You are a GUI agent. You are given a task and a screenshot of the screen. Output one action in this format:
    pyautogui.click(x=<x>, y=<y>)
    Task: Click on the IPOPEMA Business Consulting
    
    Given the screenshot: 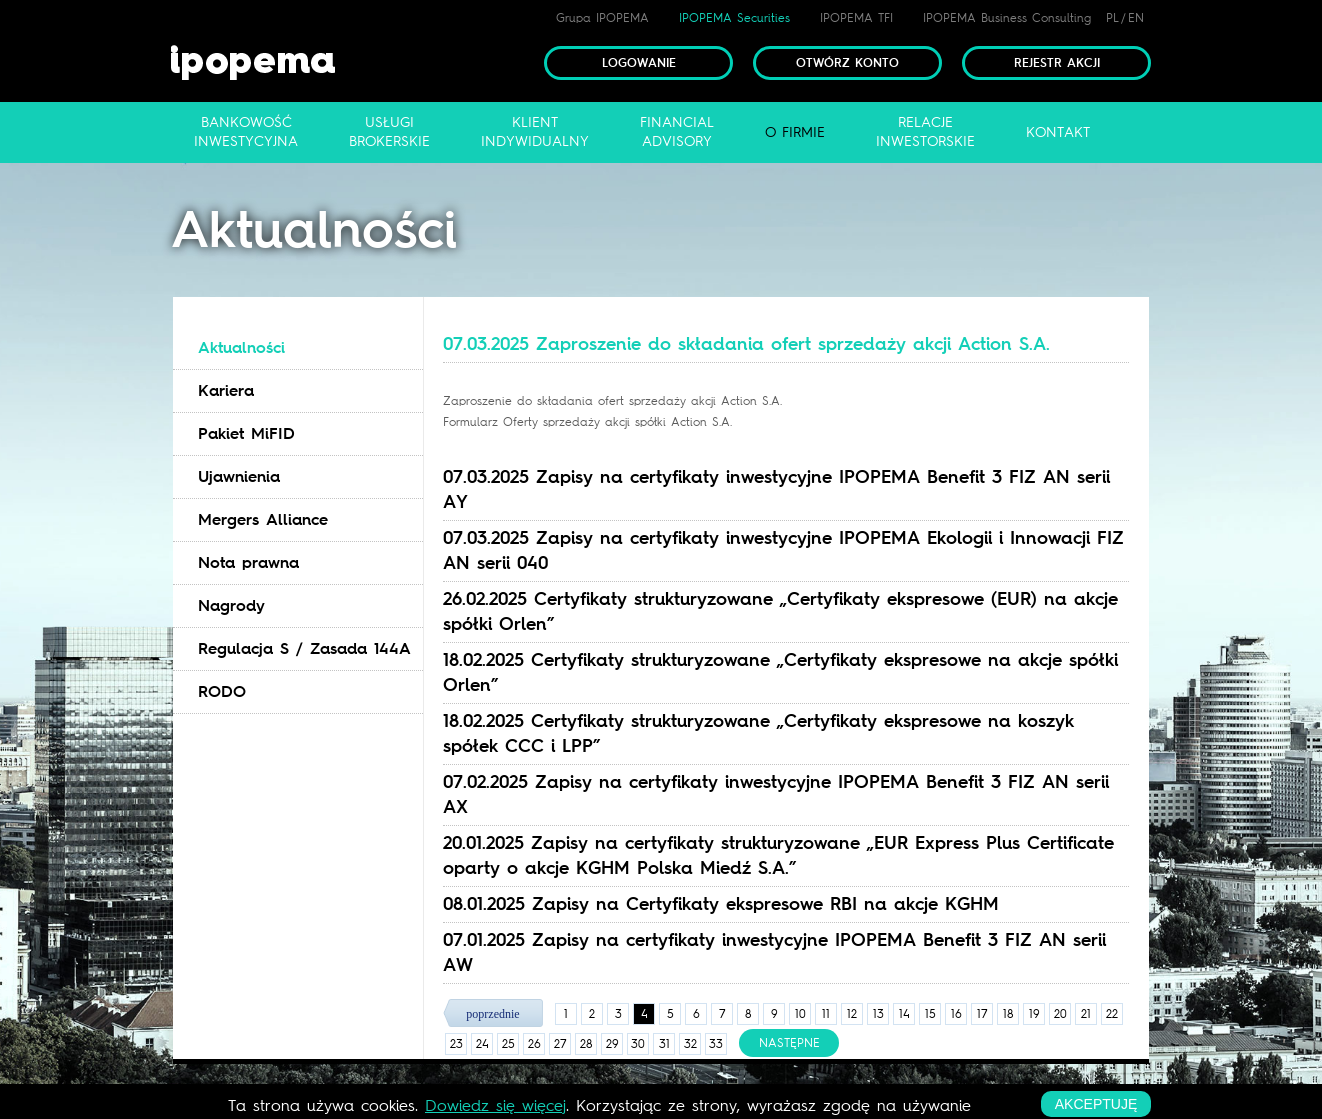 What is the action you would take?
    pyautogui.click(x=1007, y=18)
    